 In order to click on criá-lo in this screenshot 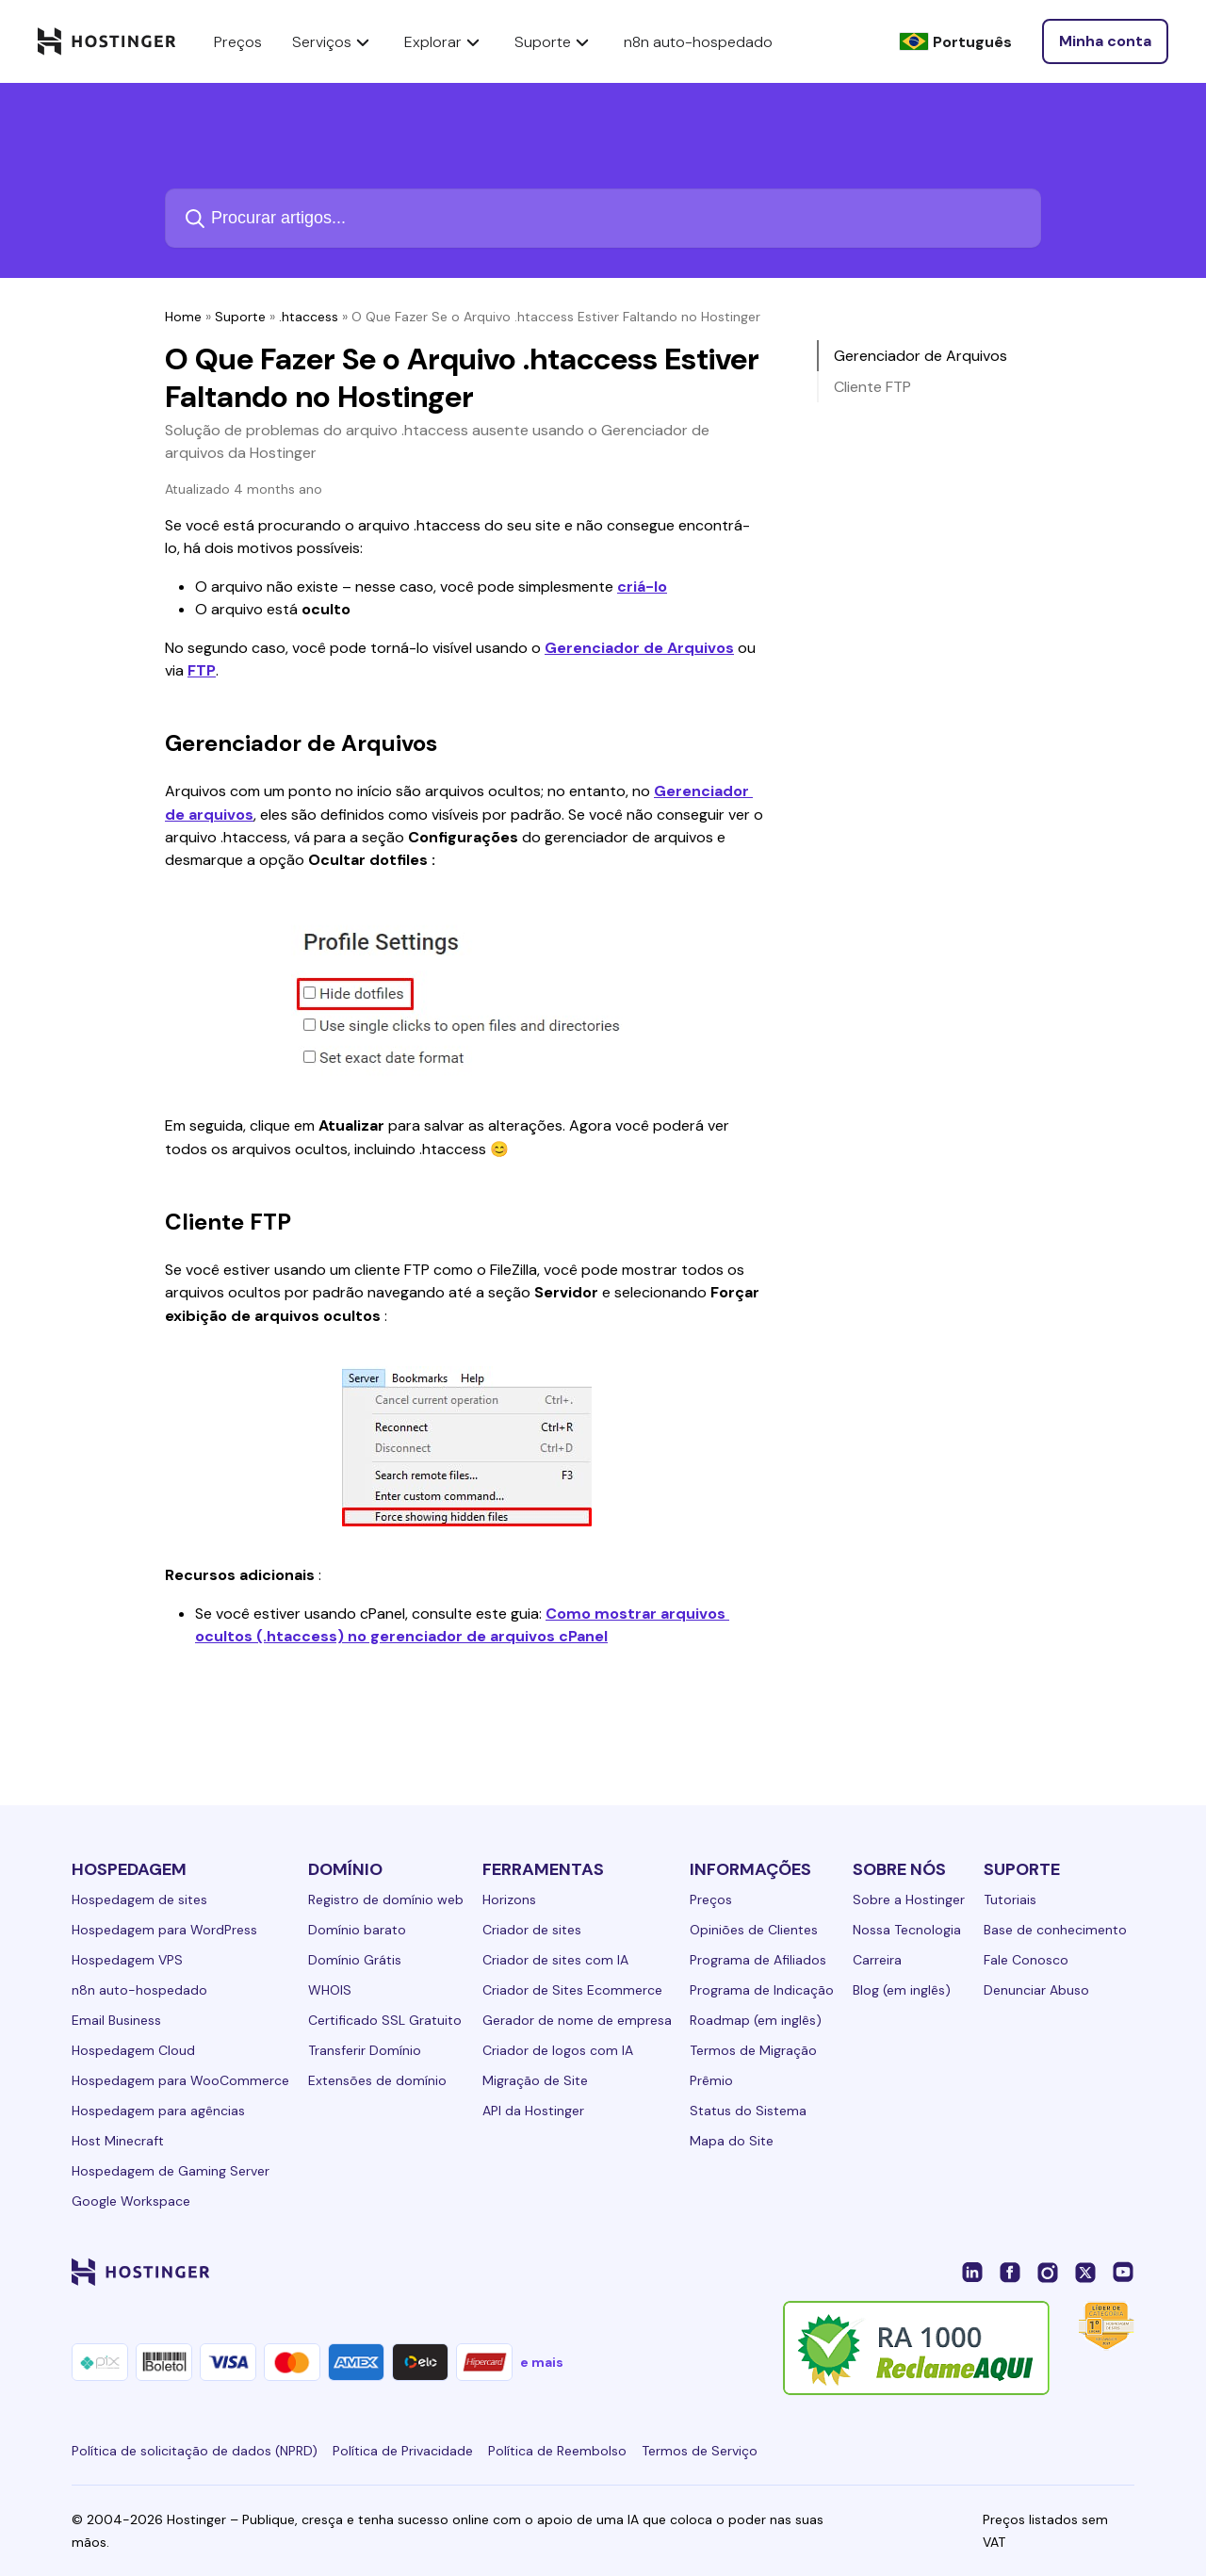, I will do `click(642, 586)`.